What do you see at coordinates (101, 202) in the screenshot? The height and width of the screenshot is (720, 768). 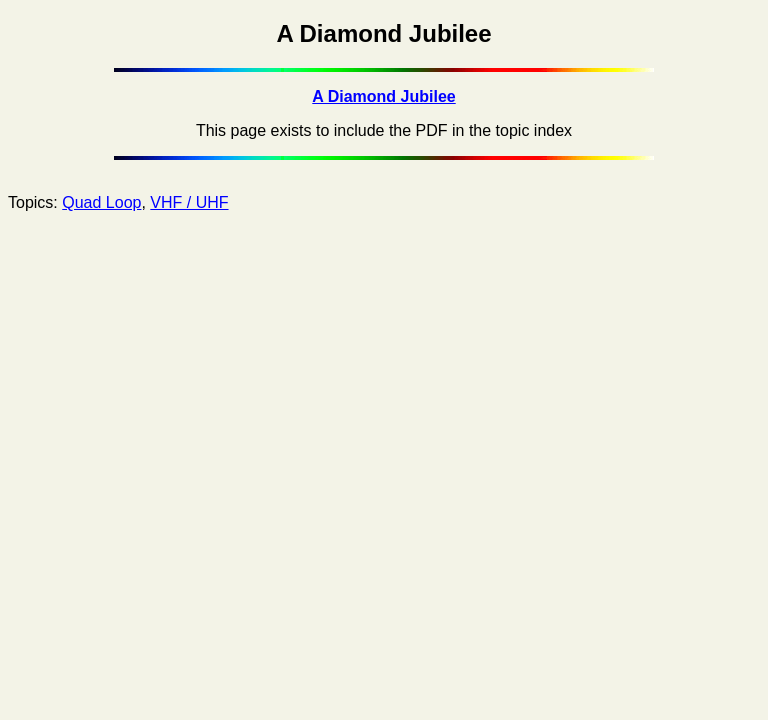 I see `Quad Loop` at bounding box center [101, 202].